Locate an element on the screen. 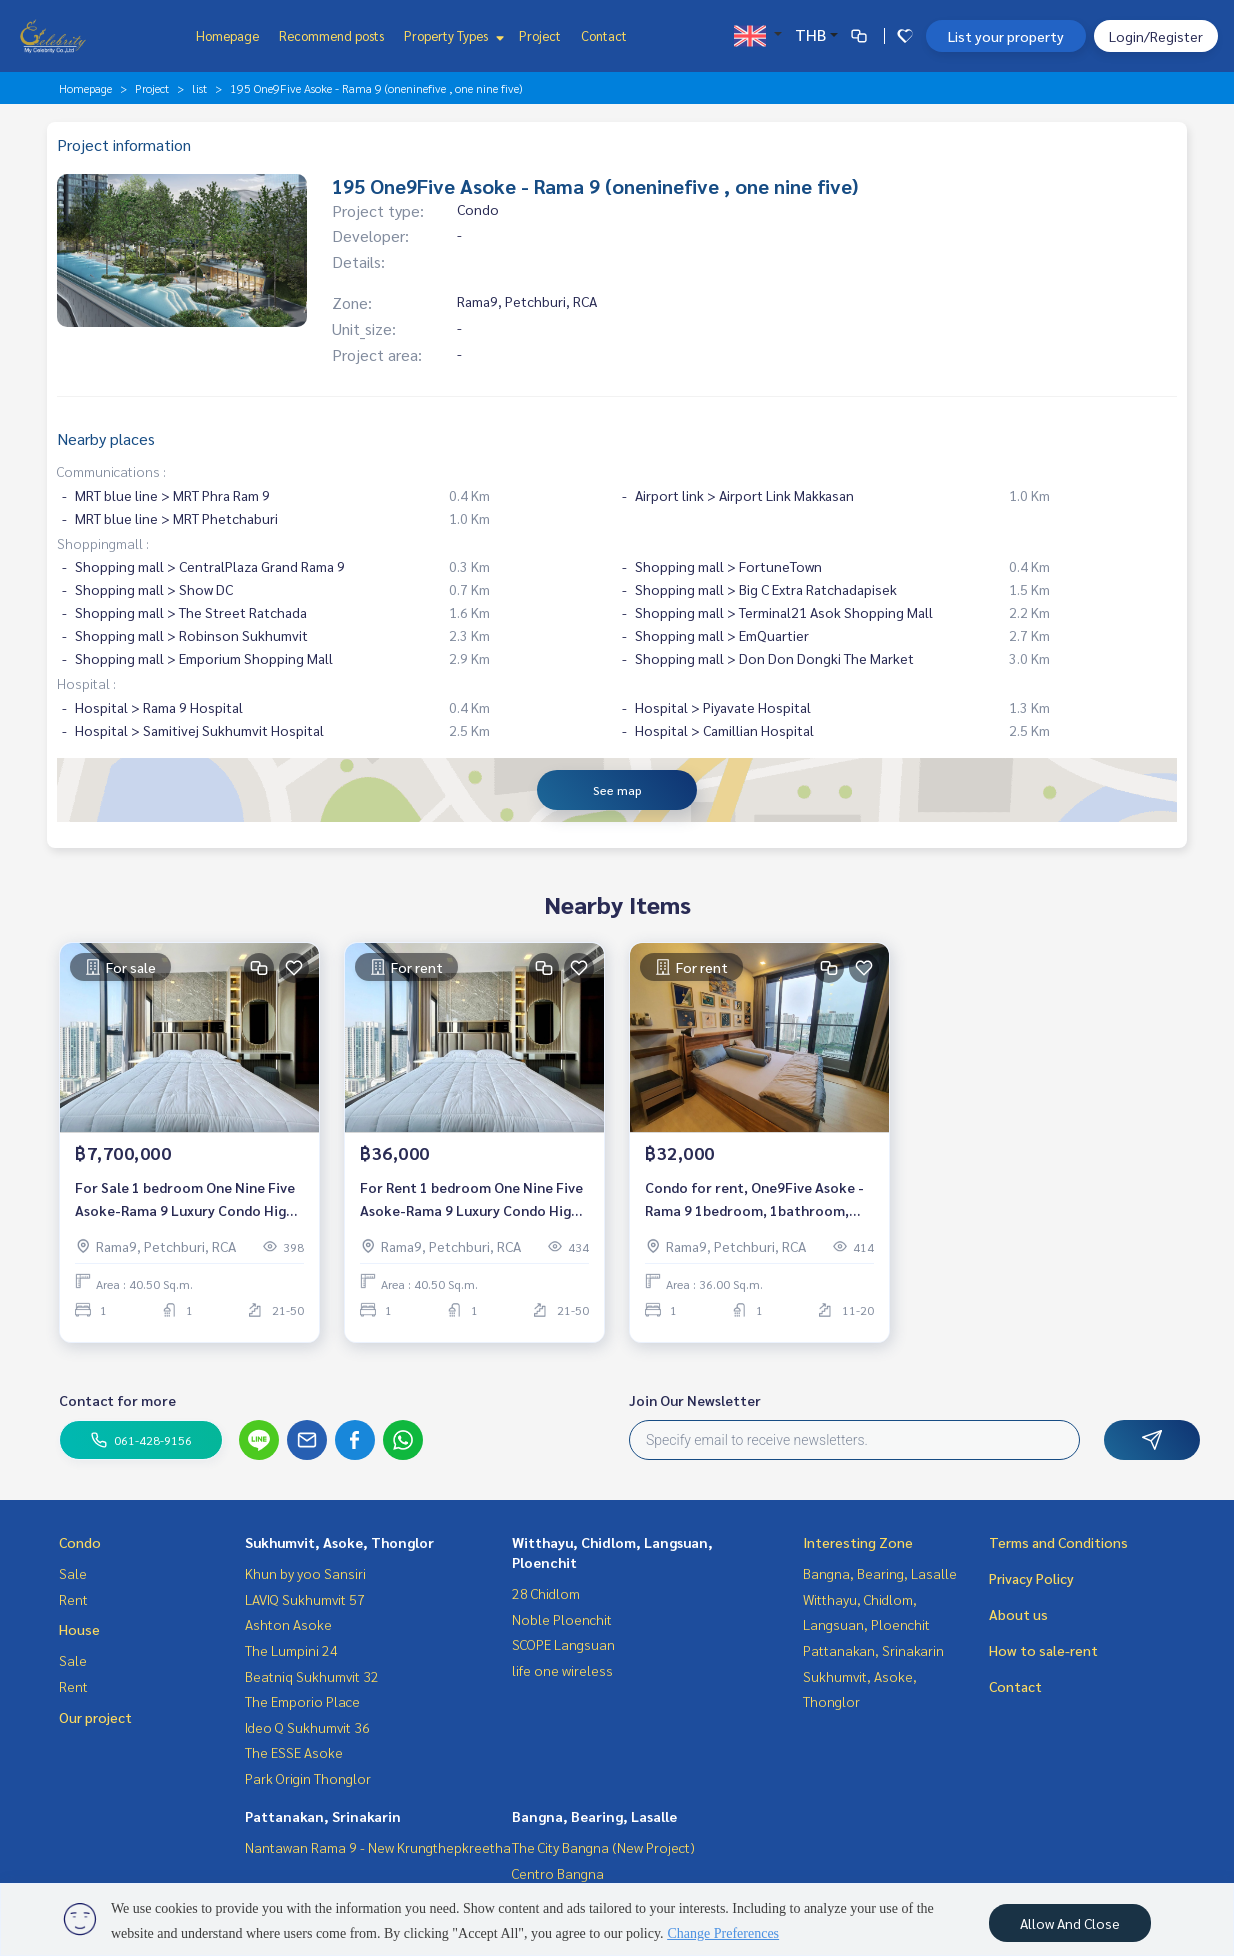  Nearby places is located at coordinates (106, 438).